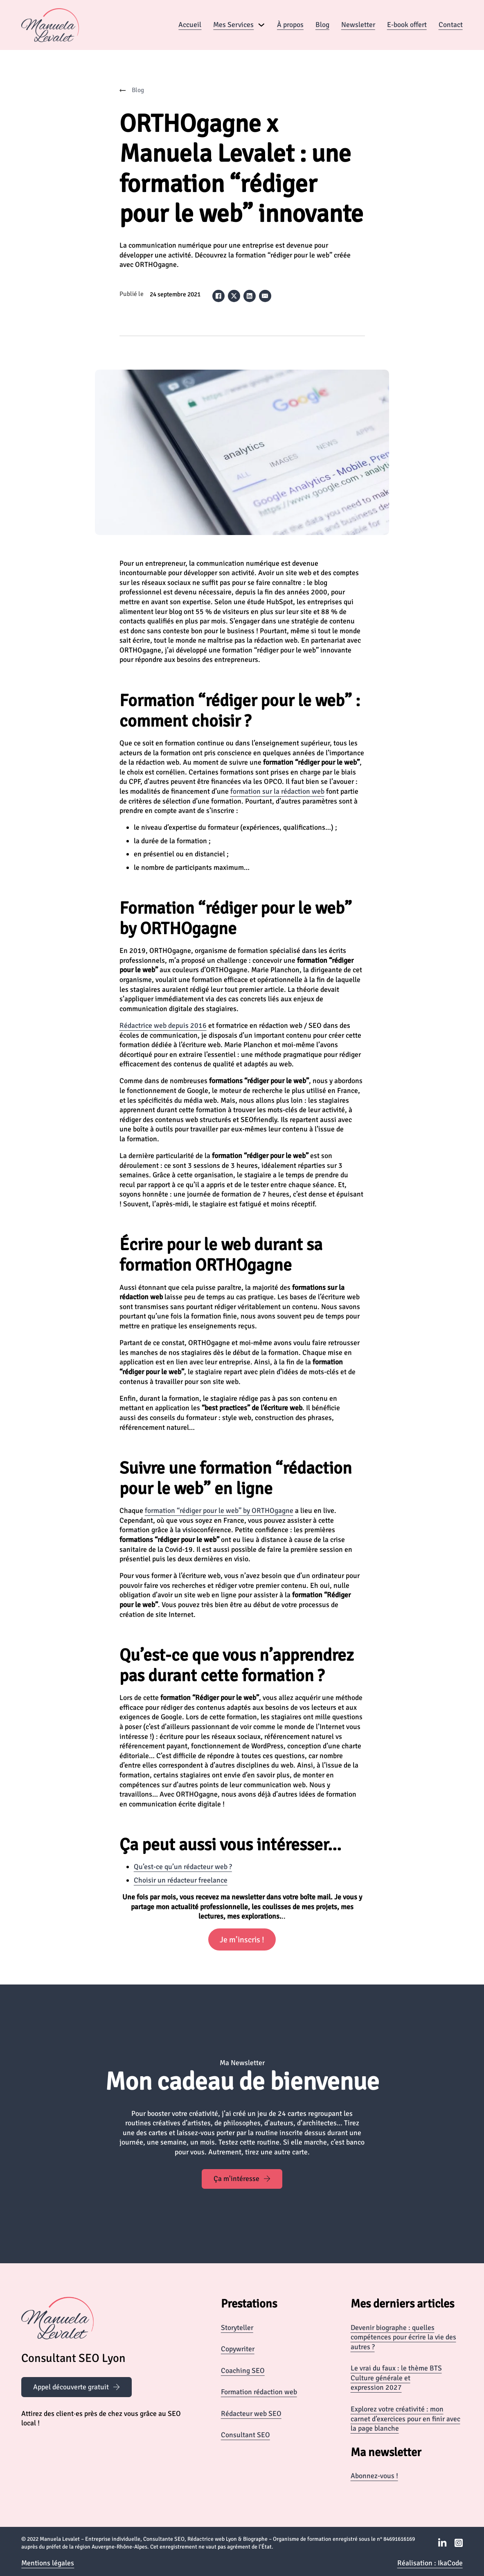 This screenshot has width=484, height=2576. I want to click on Rédactrice web depuis 2016, so click(163, 1025).